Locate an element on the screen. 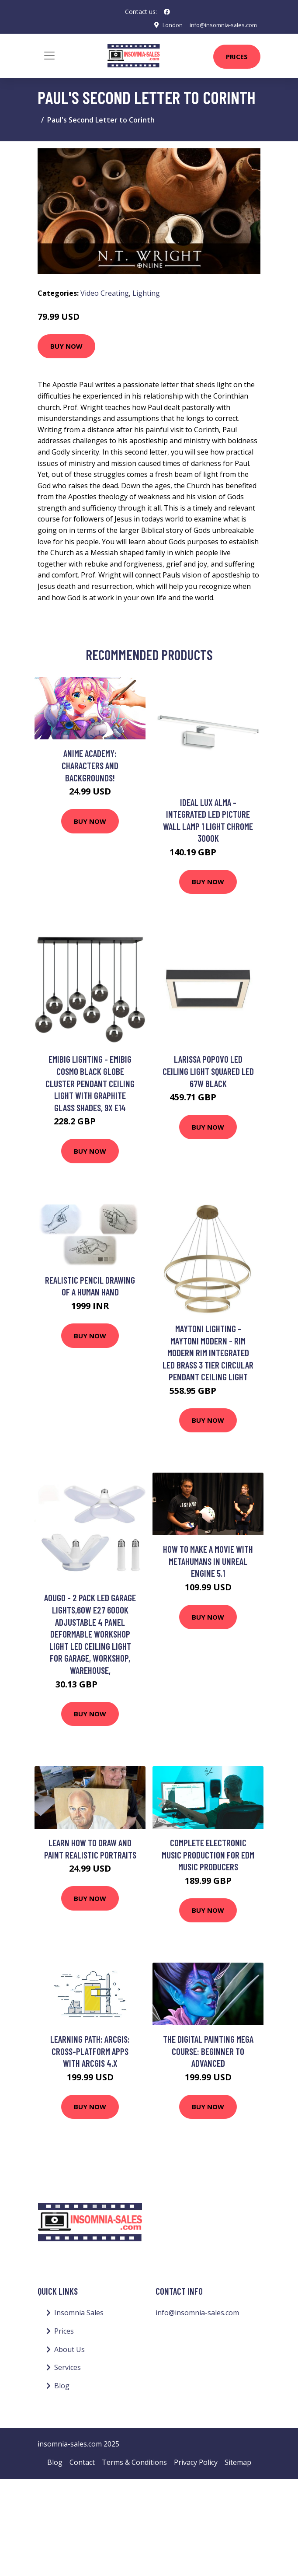 The width and height of the screenshot is (298, 2576). Anime Academy: Characters and Backgrounds! is located at coordinates (90, 765).